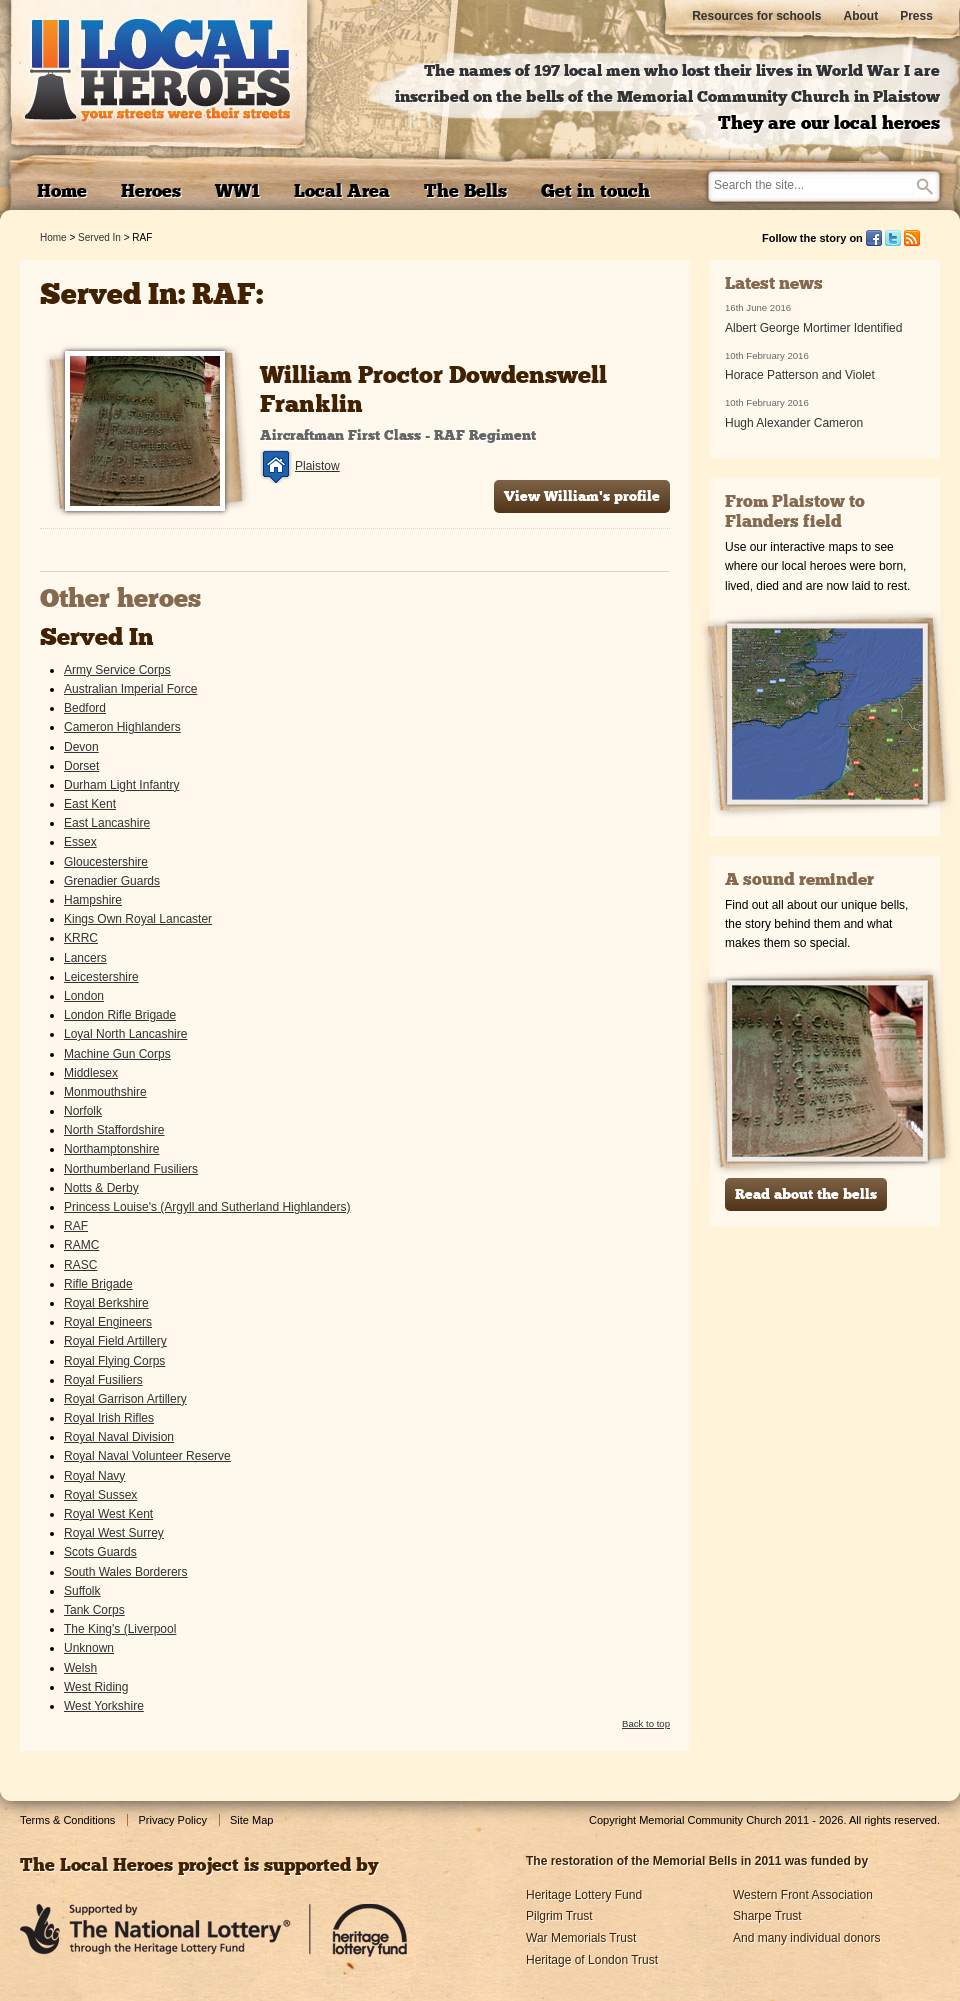 The width and height of the screenshot is (960, 2001). Describe the element at coordinates (111, 1149) in the screenshot. I see `Northamptonshire` at that location.